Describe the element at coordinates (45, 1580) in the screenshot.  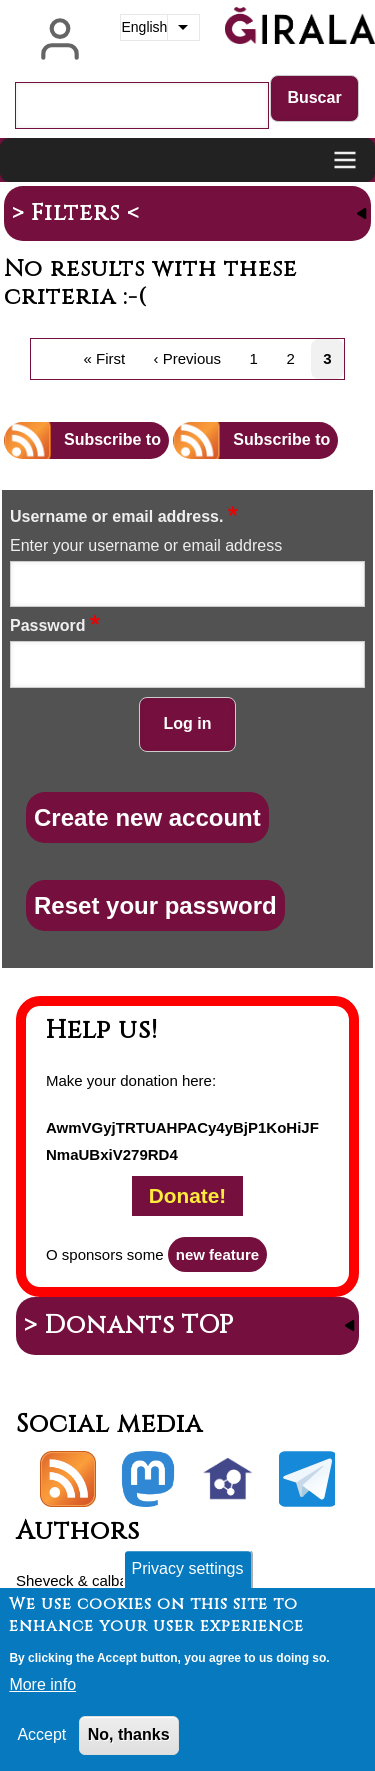
I see `Sheveck` at that location.